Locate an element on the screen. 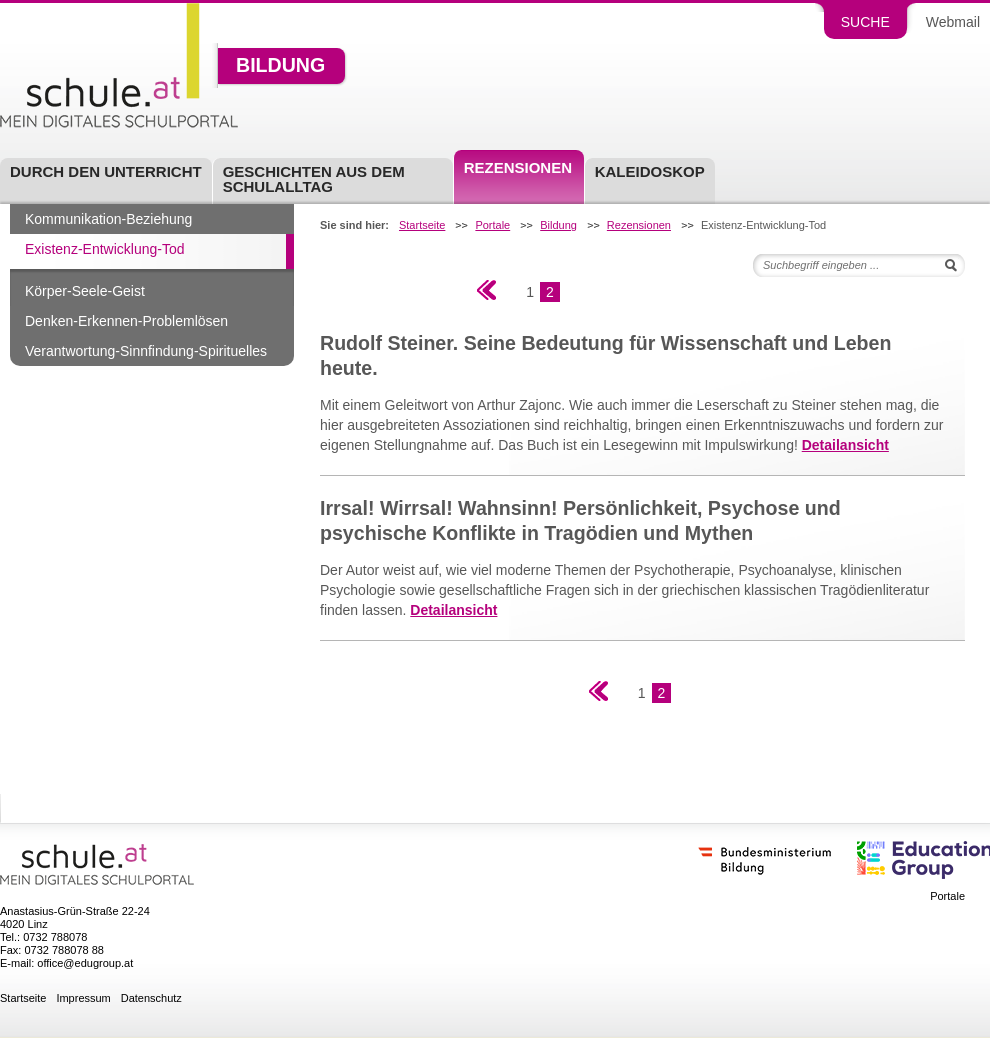 This screenshot has height=1039, width=990. Denken-Erkennen-Problemlösen is located at coordinates (126, 321).